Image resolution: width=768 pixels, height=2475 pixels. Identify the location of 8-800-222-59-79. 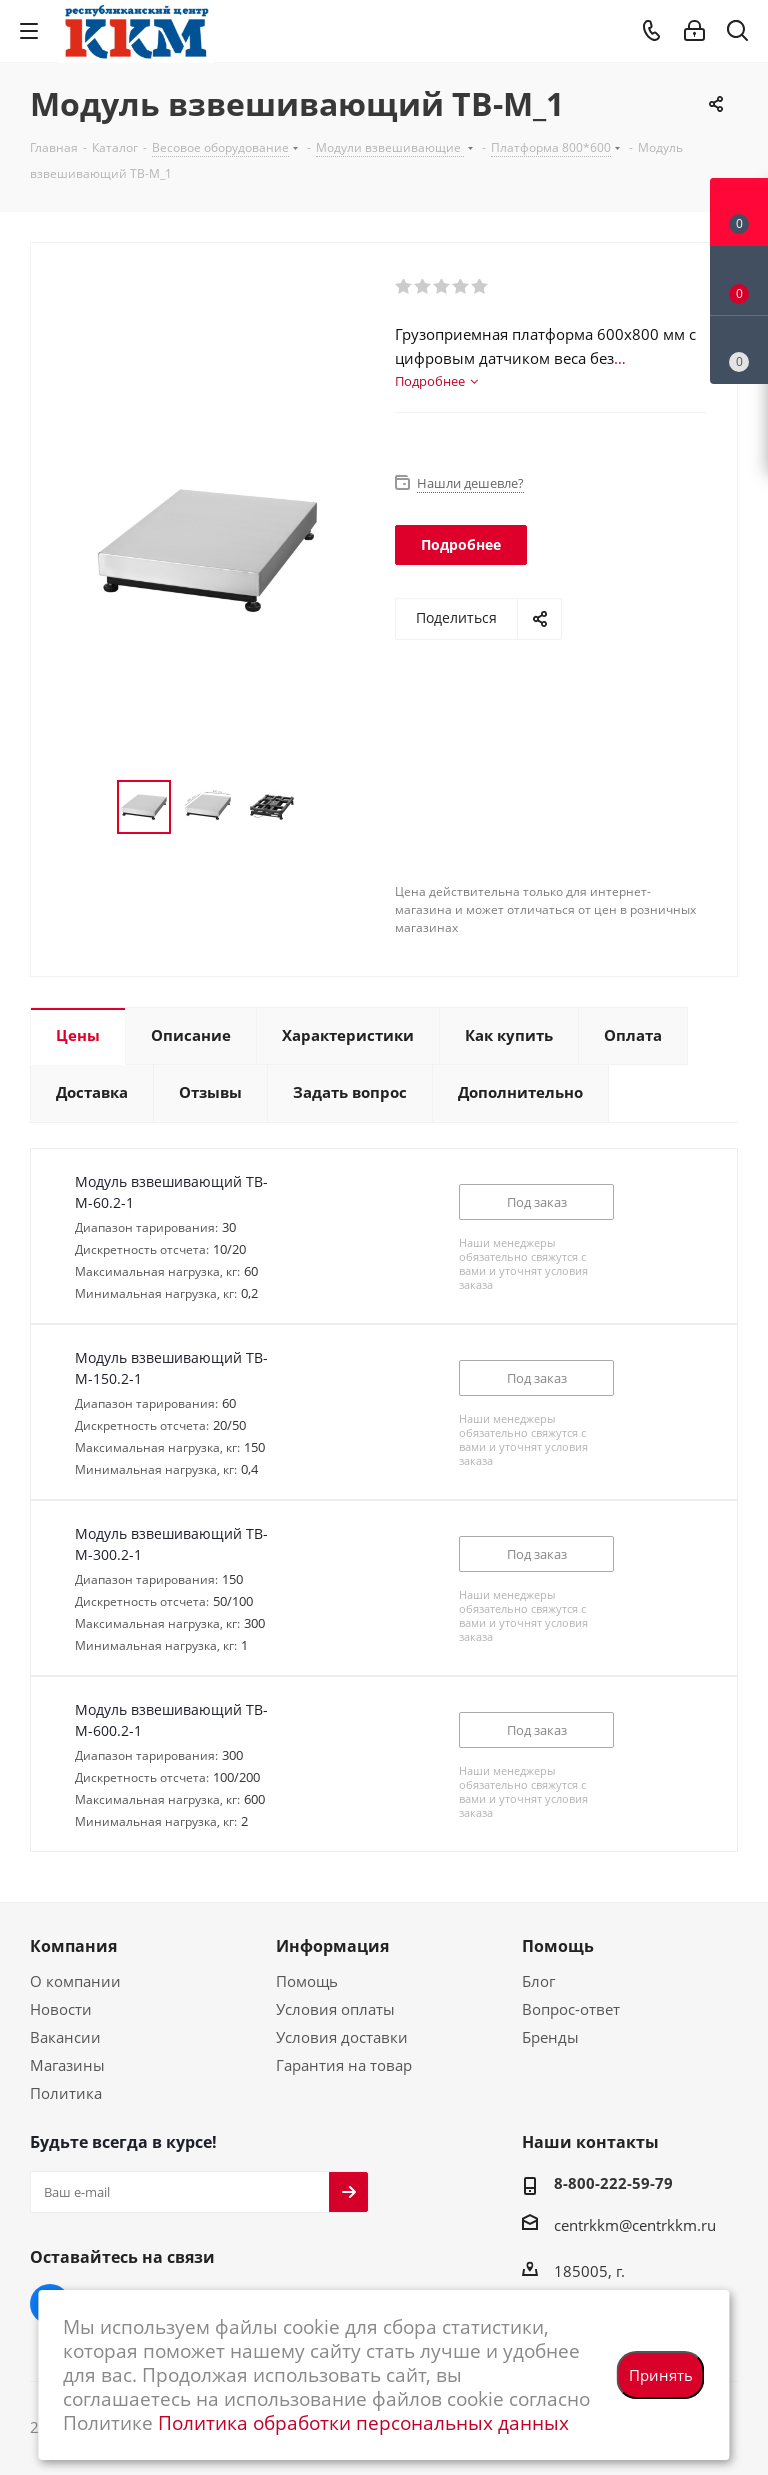
(613, 2183).